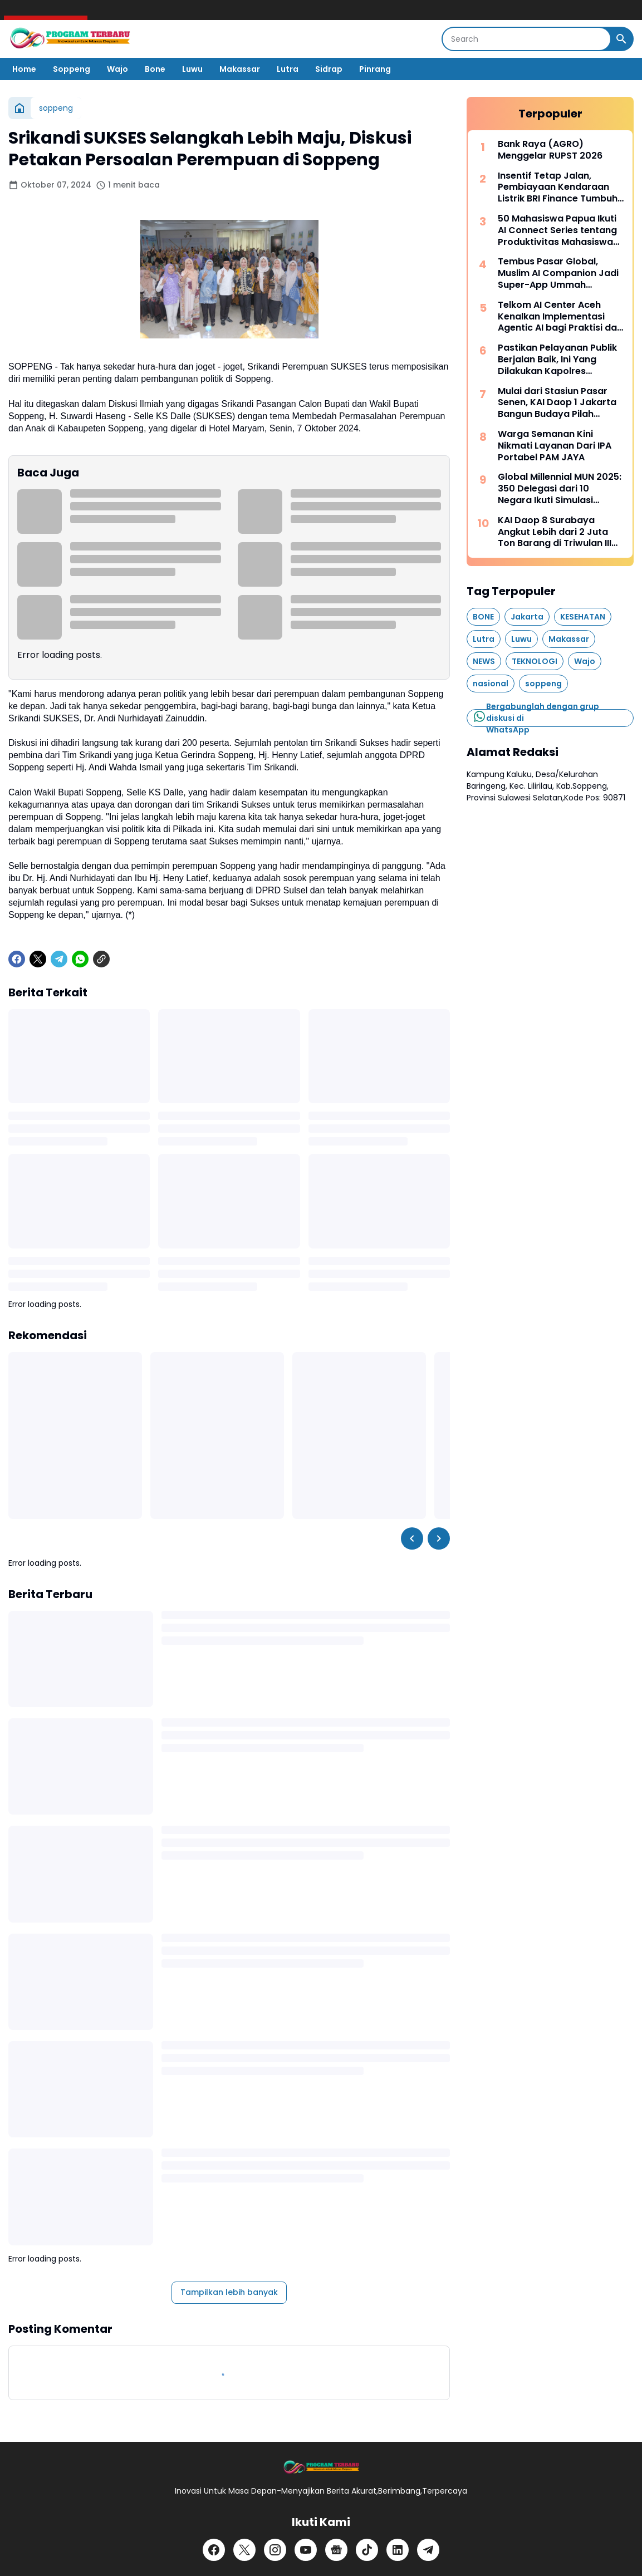 This screenshot has width=642, height=2576. I want to click on Bank Raya (AGRO) Menggelar RUPST 2026, so click(550, 150).